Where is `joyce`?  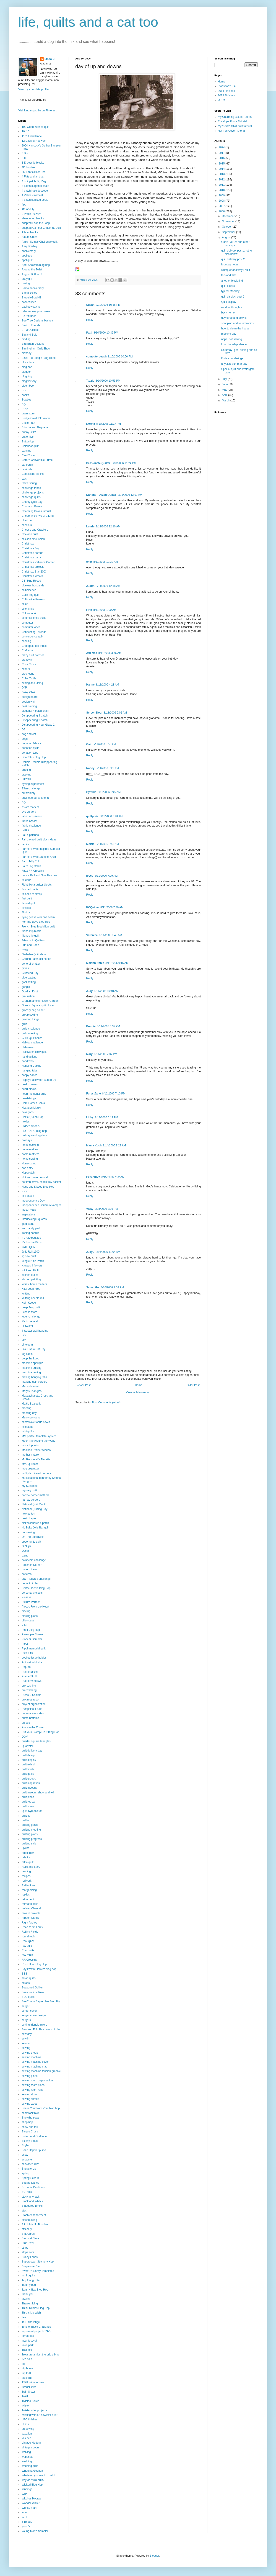 joyce is located at coordinates (89, 875).